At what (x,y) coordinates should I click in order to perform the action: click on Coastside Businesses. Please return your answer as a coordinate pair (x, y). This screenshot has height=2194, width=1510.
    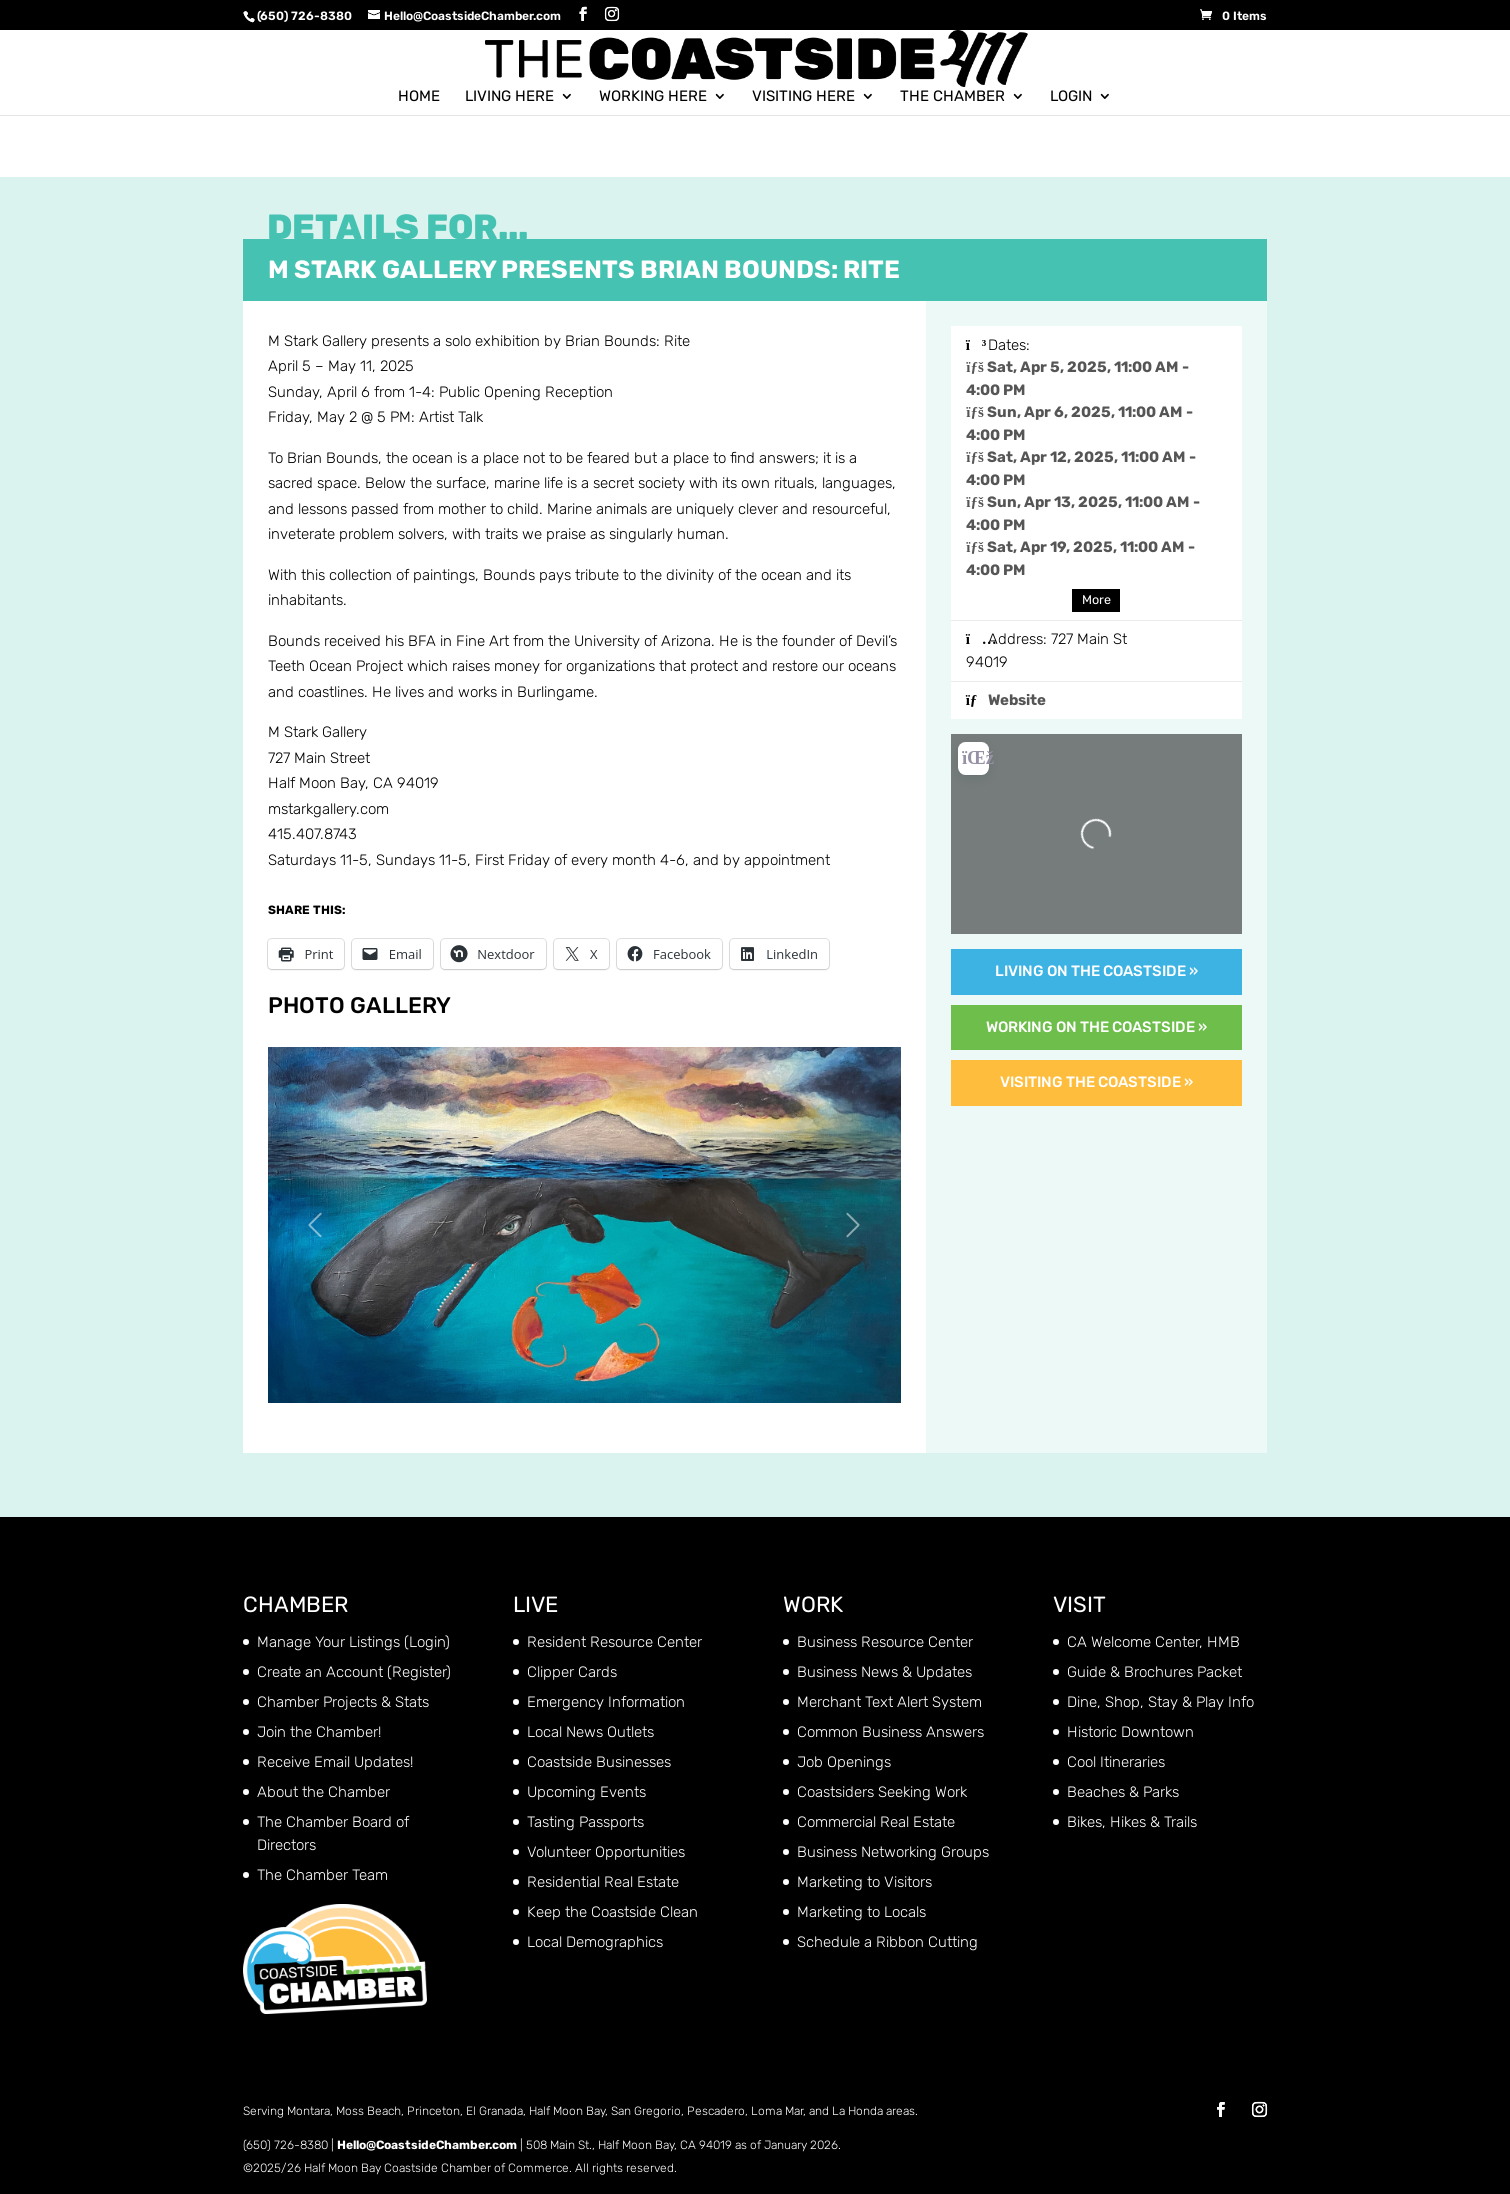
    Looking at the image, I should click on (599, 1762).